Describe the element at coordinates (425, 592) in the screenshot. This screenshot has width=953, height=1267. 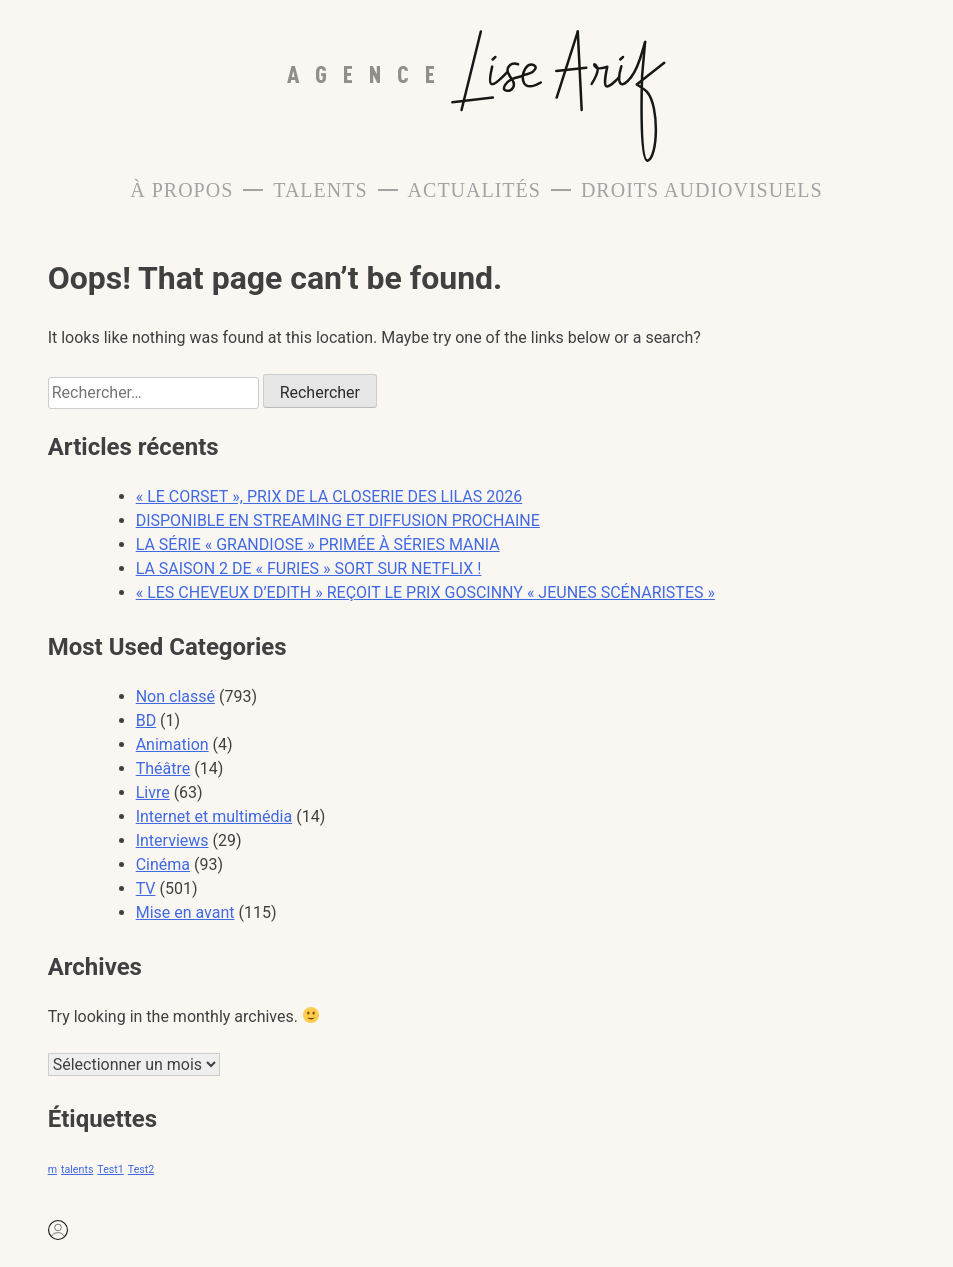
I see `« LES CHEVEUX D’EDITH » REÇOIT LE PRIX GOSCINNY « JEUNES SCÉNARISTES »` at that location.